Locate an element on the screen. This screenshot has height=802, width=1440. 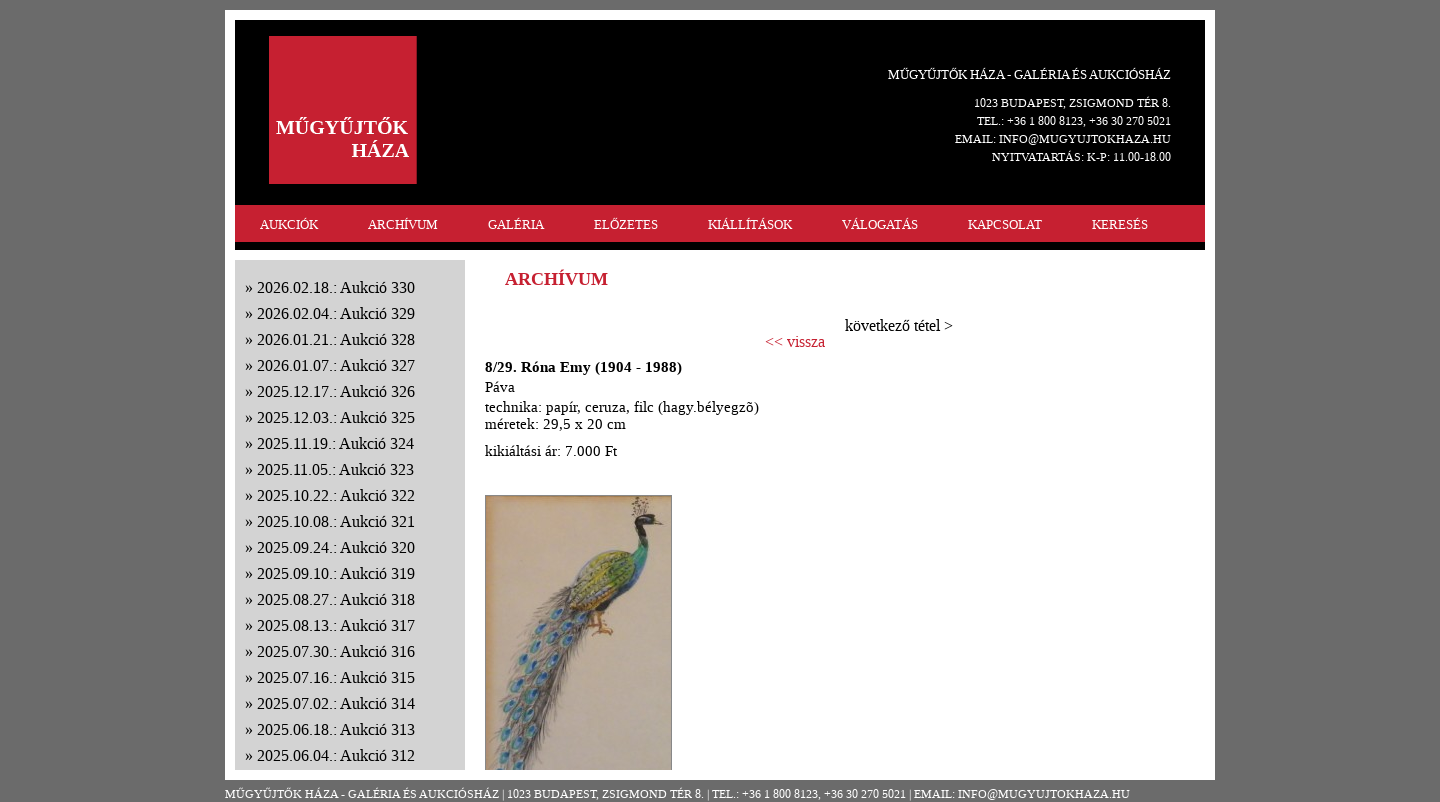
KAPCSOLAT is located at coordinates (1005, 224).